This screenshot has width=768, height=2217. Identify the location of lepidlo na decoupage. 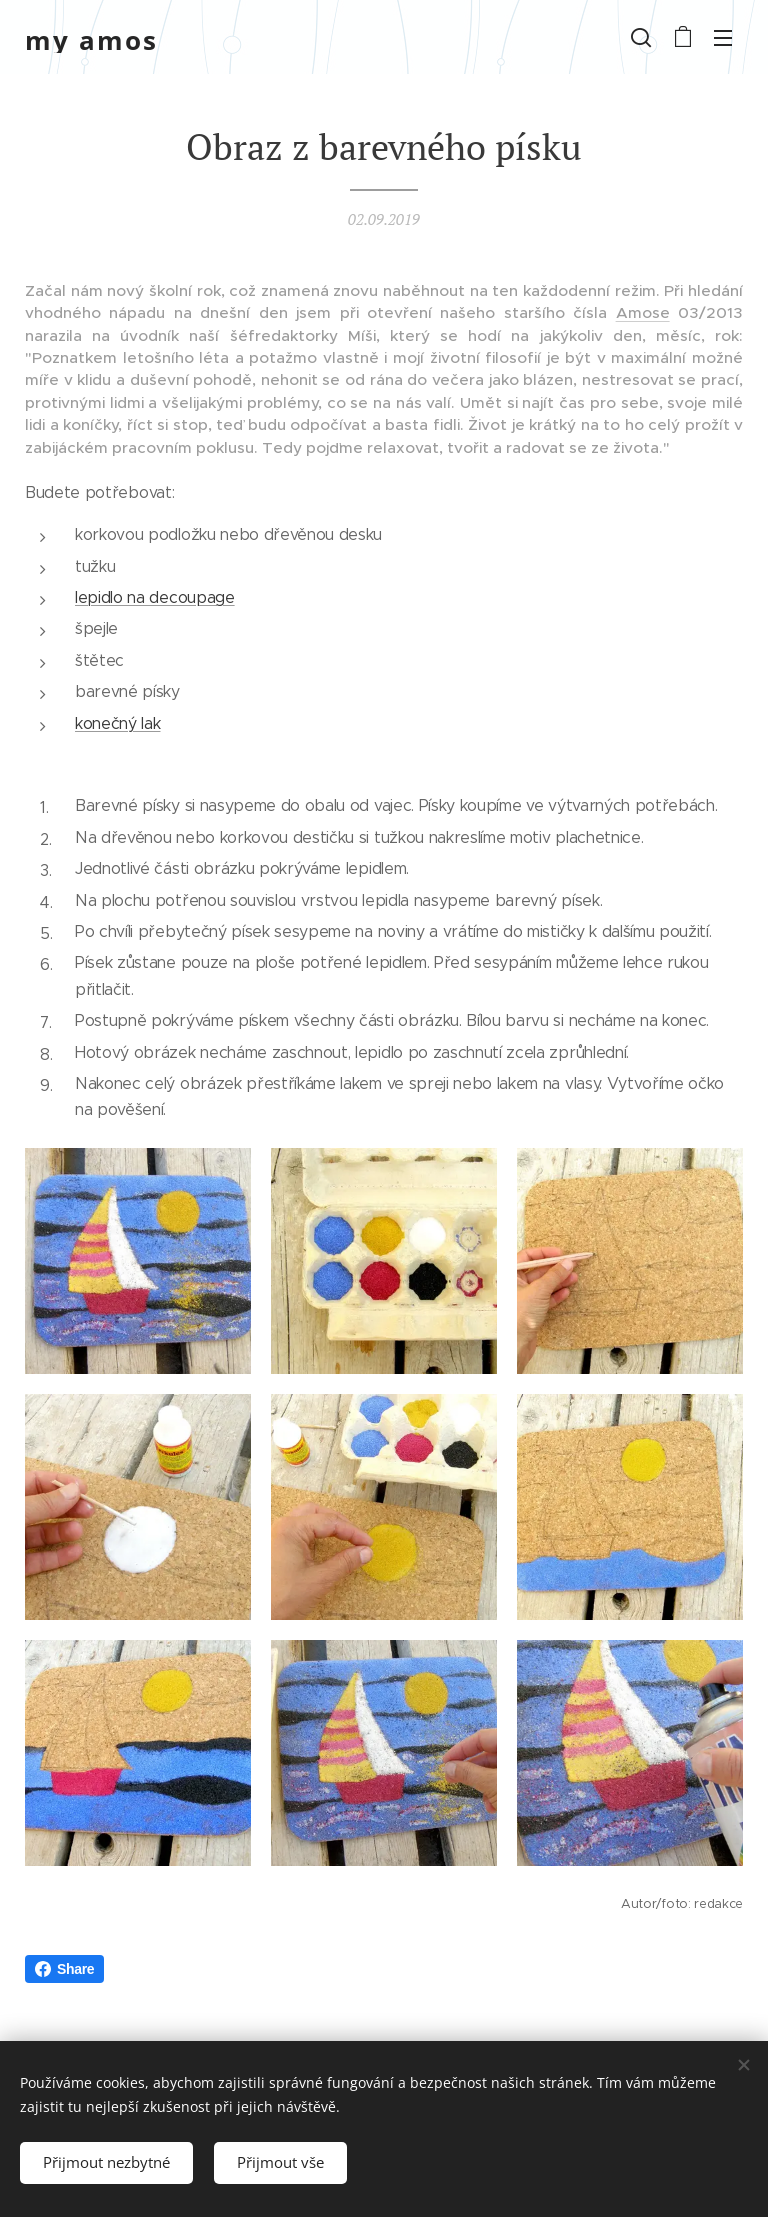
(155, 597).